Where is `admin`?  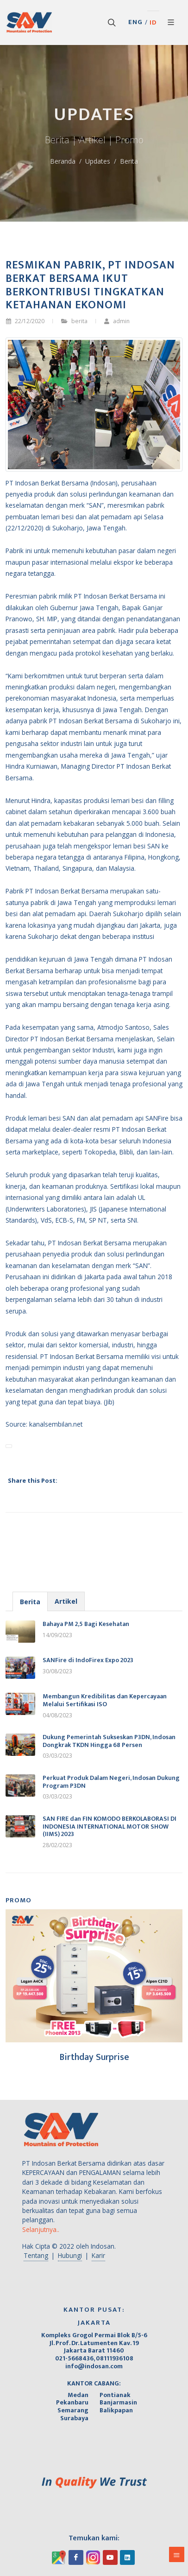 admin is located at coordinates (117, 321).